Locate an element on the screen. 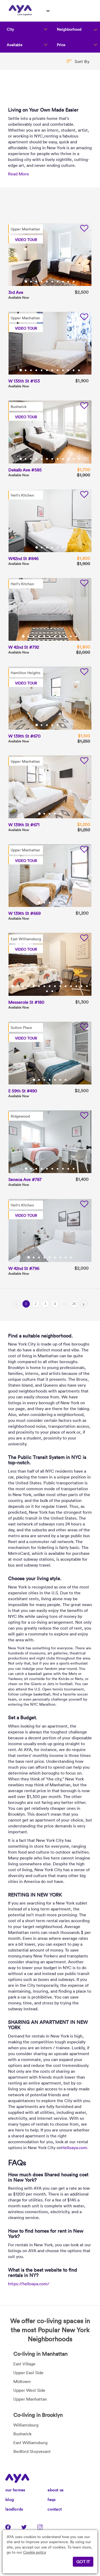  15 is located at coordinates (87, 986).